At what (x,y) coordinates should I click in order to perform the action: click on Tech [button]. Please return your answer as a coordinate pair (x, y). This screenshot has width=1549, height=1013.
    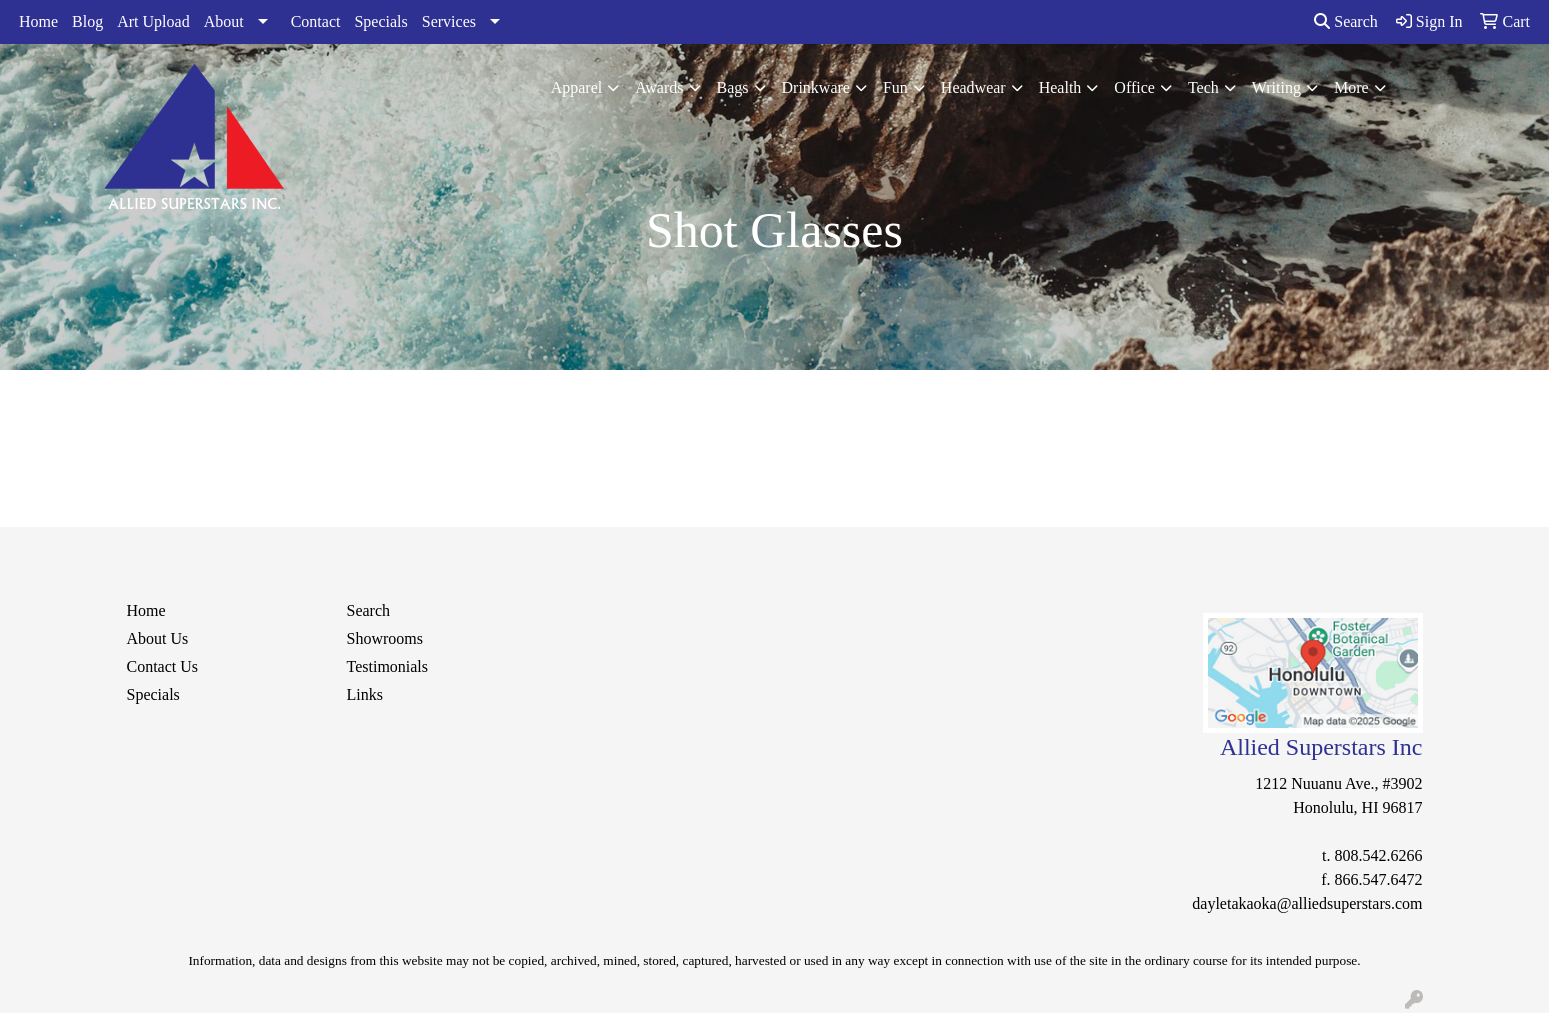
    Looking at the image, I should click on (1203, 87).